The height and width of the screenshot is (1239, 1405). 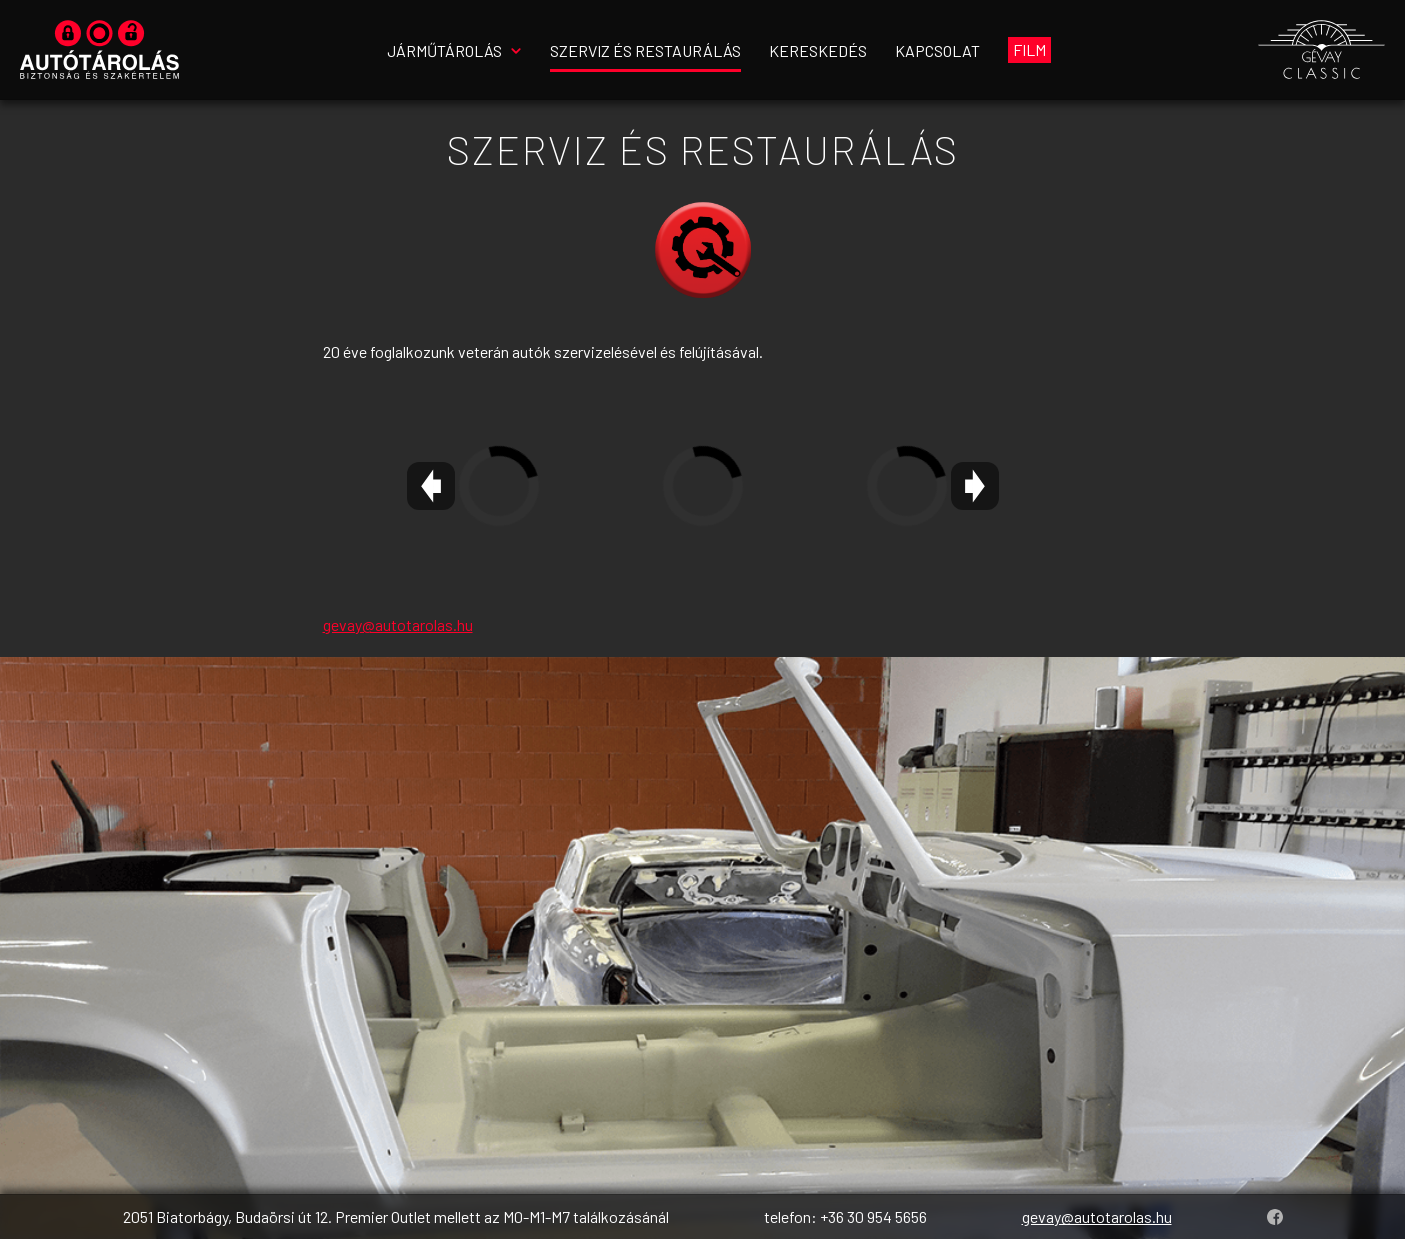 I want to click on gevay@autotarolas.hu, so click(x=398, y=624).